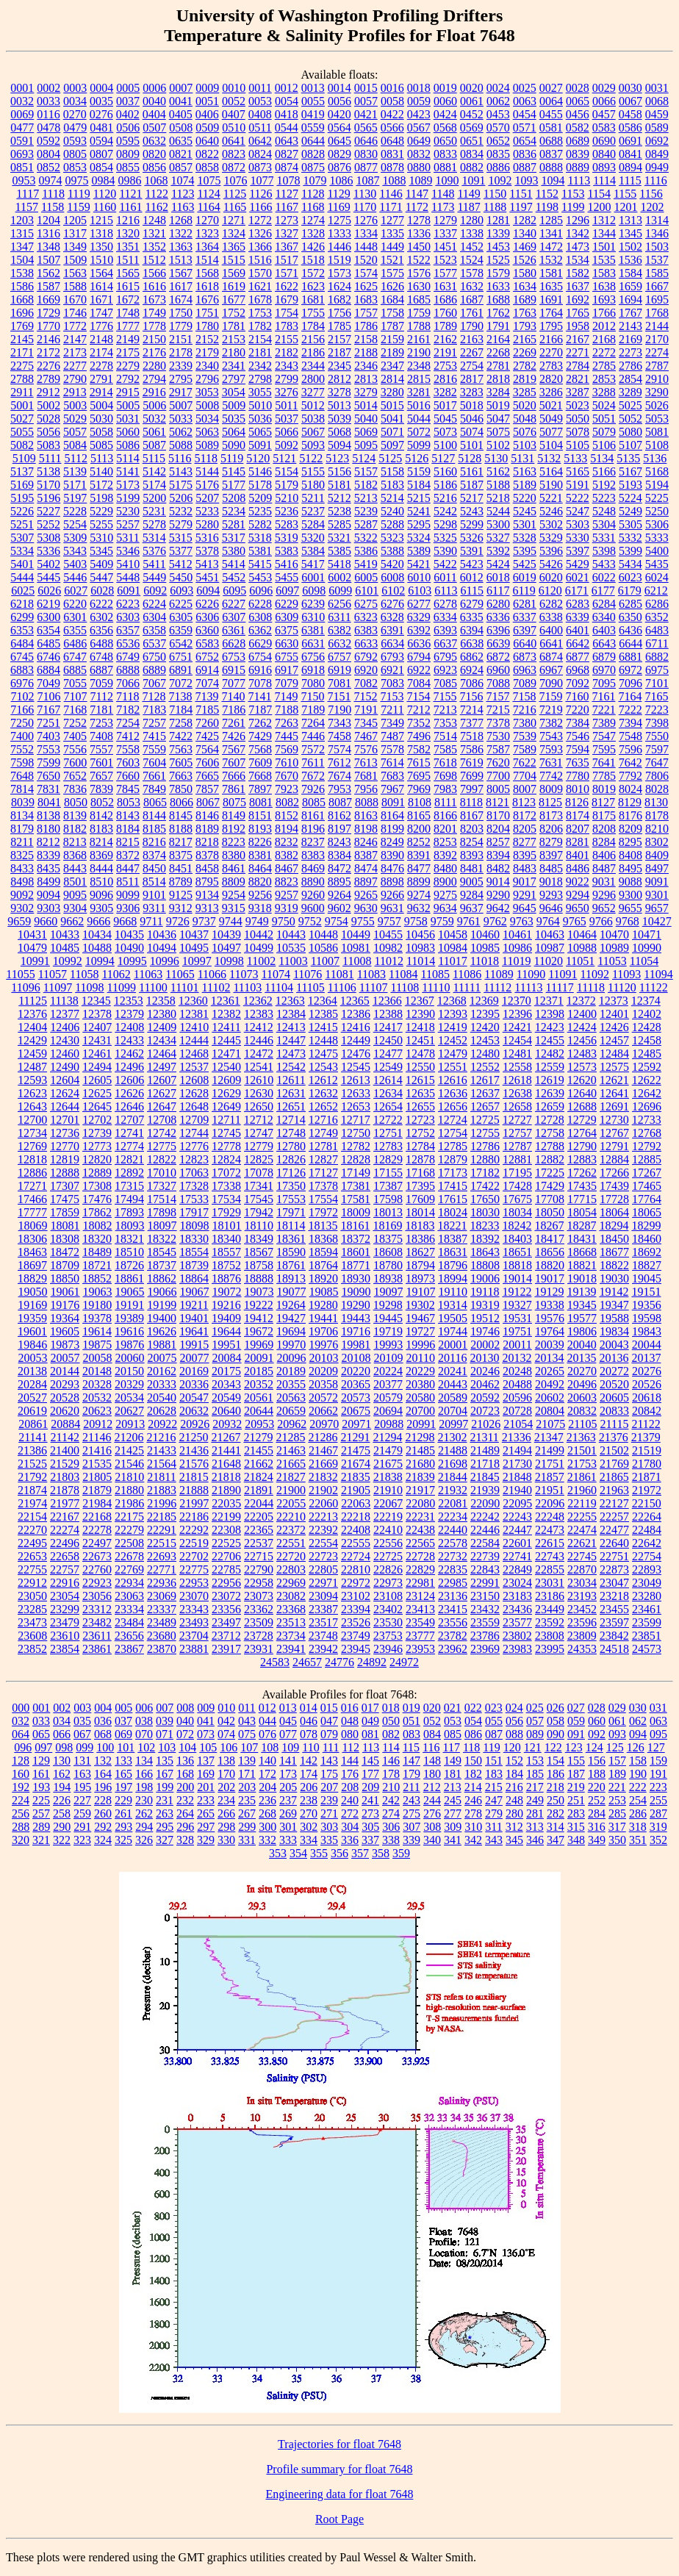 The height and width of the screenshot is (2576, 679). What do you see at coordinates (257, 921) in the screenshot?
I see `9749` at bounding box center [257, 921].